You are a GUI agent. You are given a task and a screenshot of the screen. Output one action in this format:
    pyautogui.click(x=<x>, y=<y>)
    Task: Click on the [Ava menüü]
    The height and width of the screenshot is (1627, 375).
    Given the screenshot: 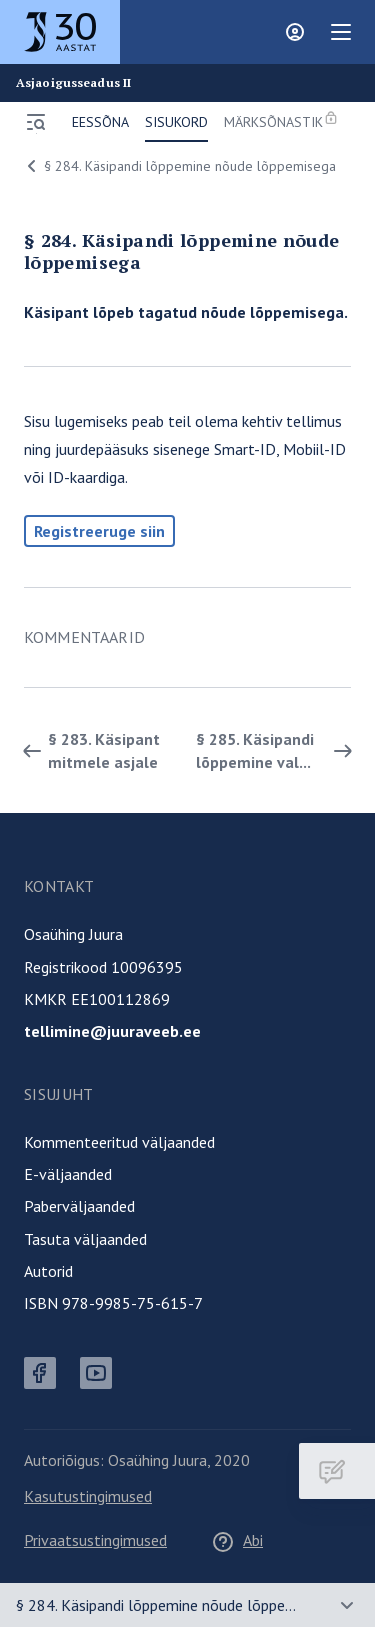 What is the action you would take?
    pyautogui.click(x=36, y=122)
    